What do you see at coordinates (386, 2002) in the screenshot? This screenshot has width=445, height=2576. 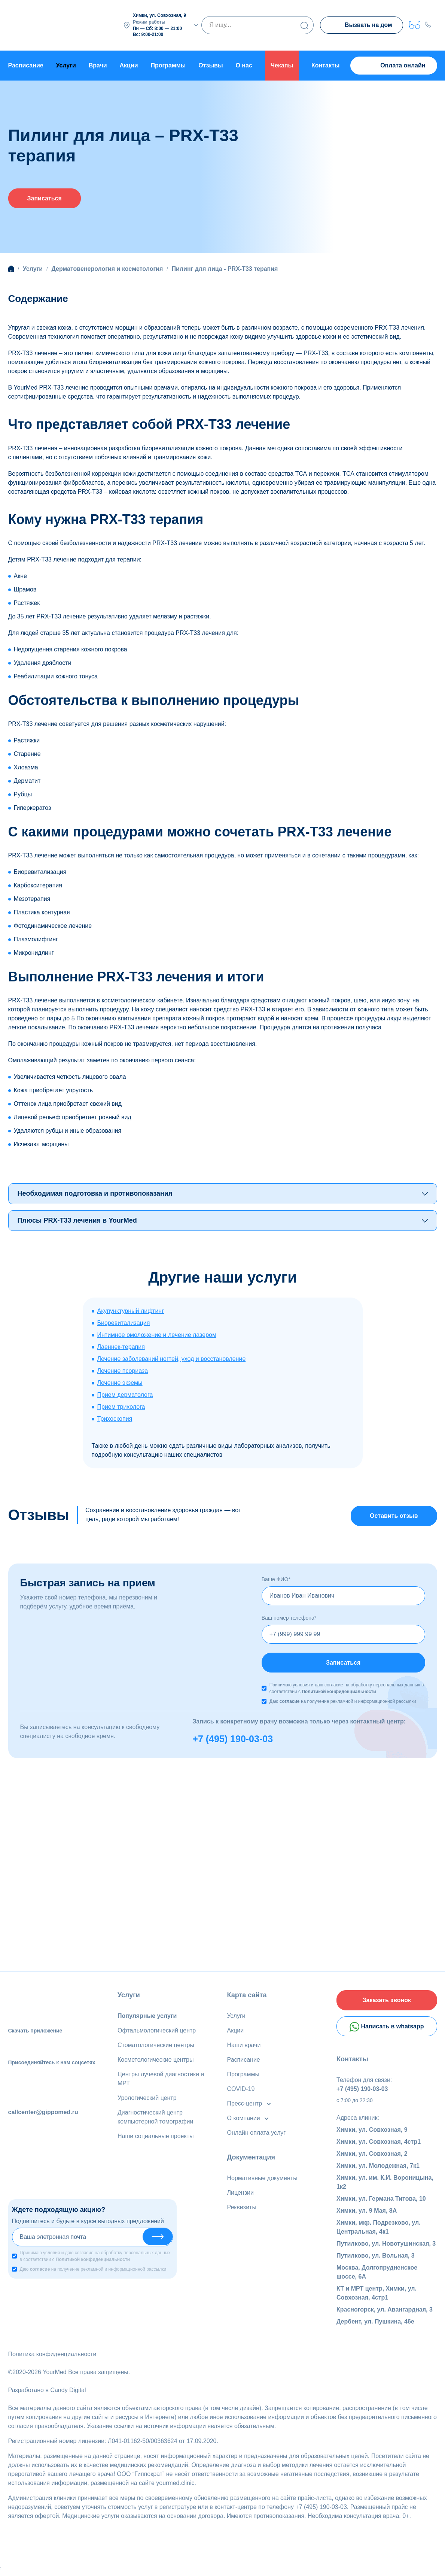 I see `Заказать звонок` at bounding box center [386, 2002].